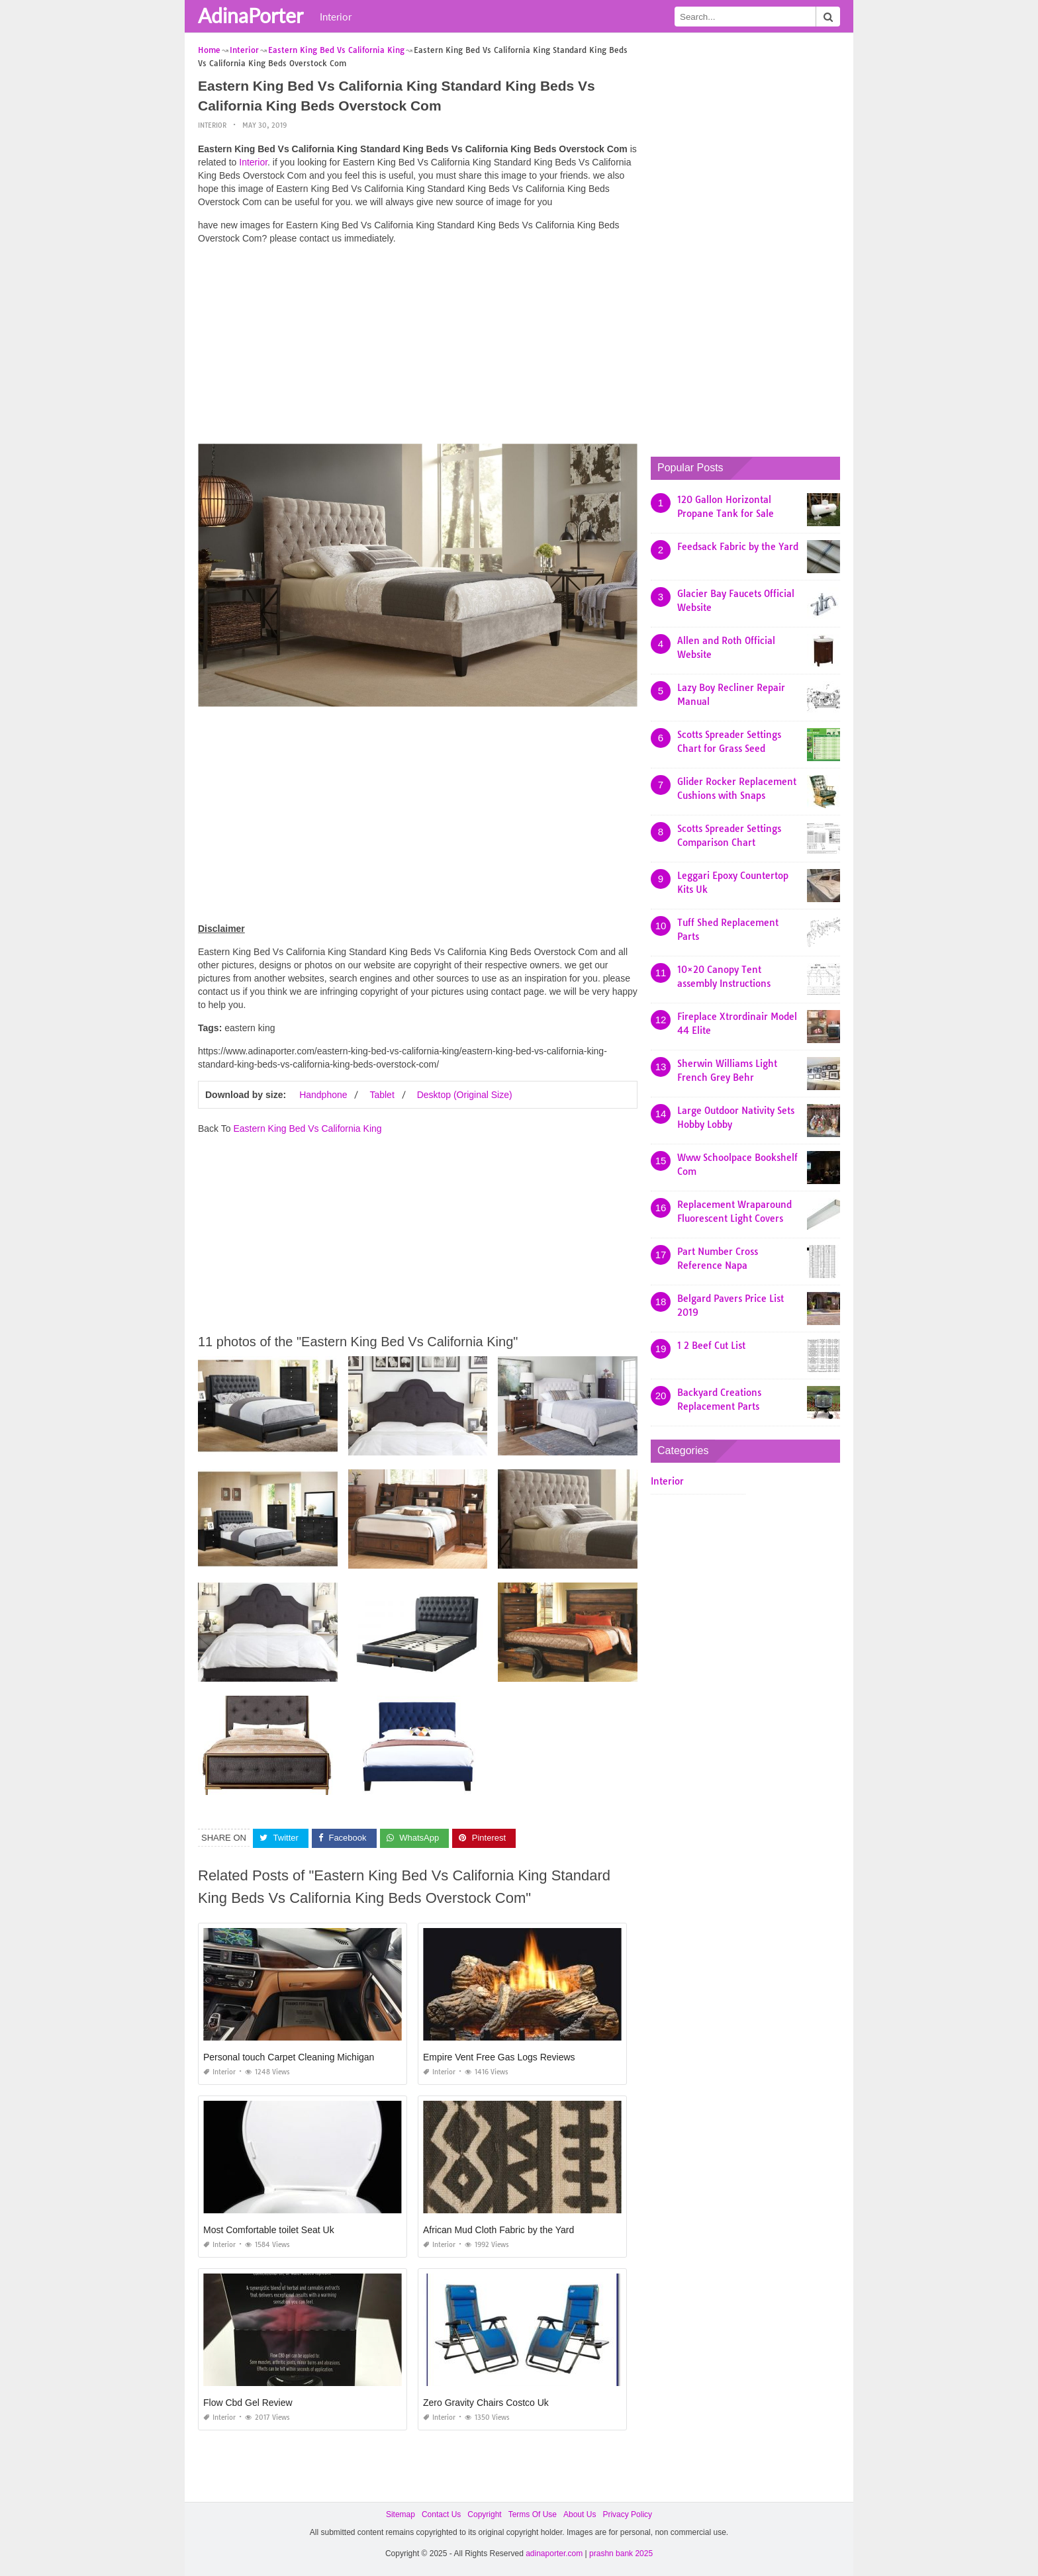 The height and width of the screenshot is (2576, 1038). I want to click on Contact Us, so click(441, 2514).